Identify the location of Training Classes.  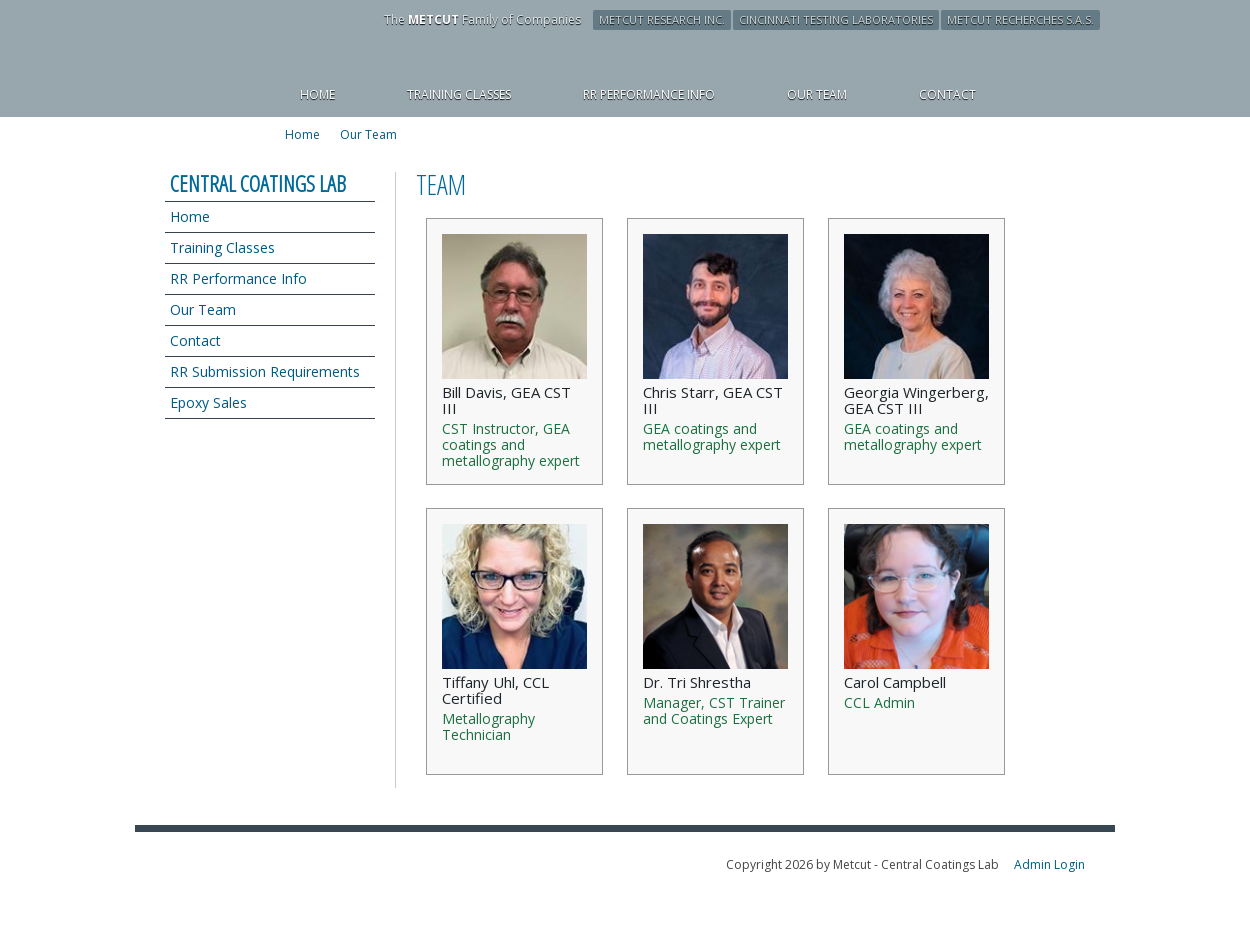
(222, 247).